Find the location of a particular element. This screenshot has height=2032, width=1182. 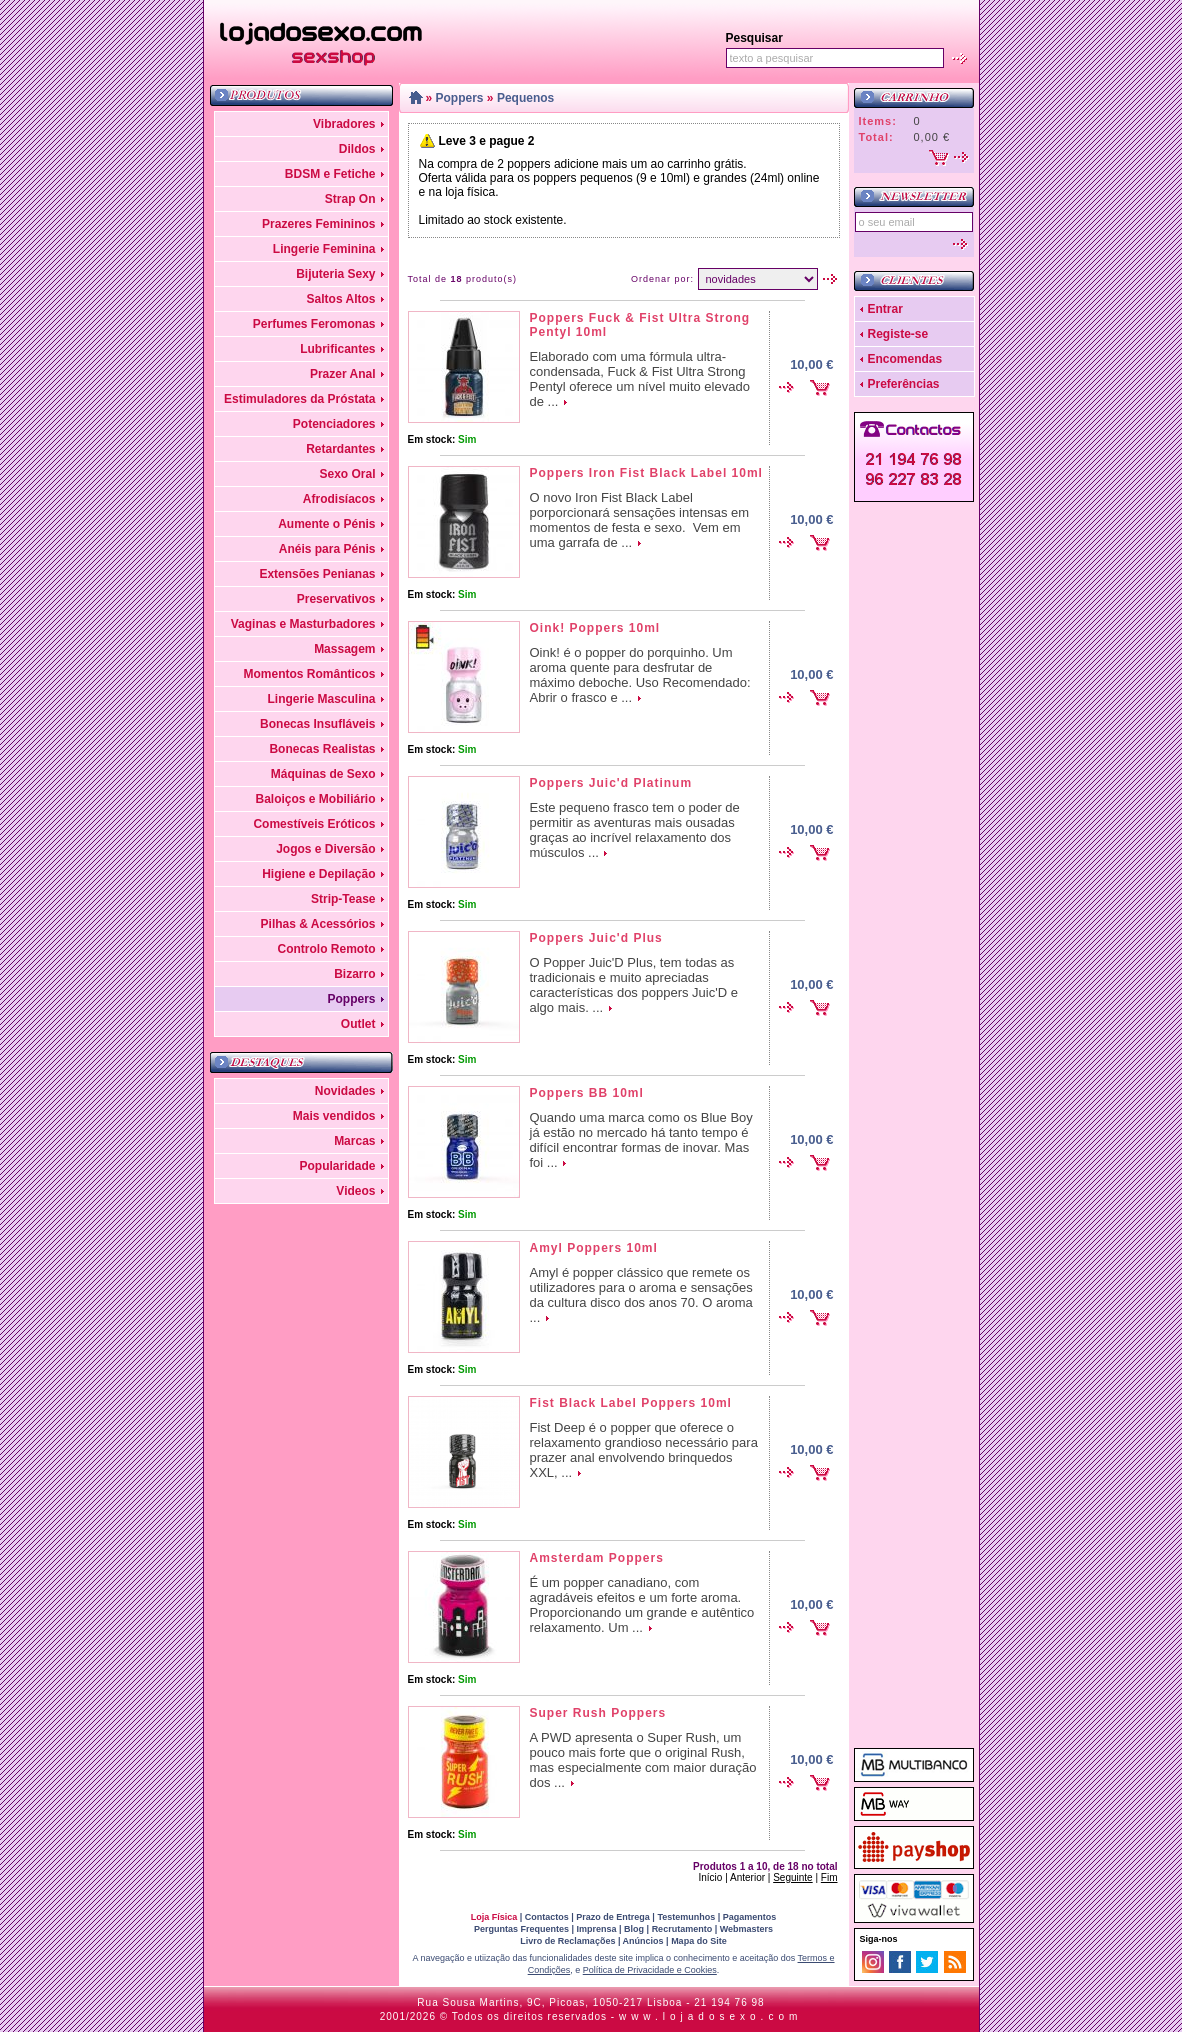

Novidades is located at coordinates (345, 1091).